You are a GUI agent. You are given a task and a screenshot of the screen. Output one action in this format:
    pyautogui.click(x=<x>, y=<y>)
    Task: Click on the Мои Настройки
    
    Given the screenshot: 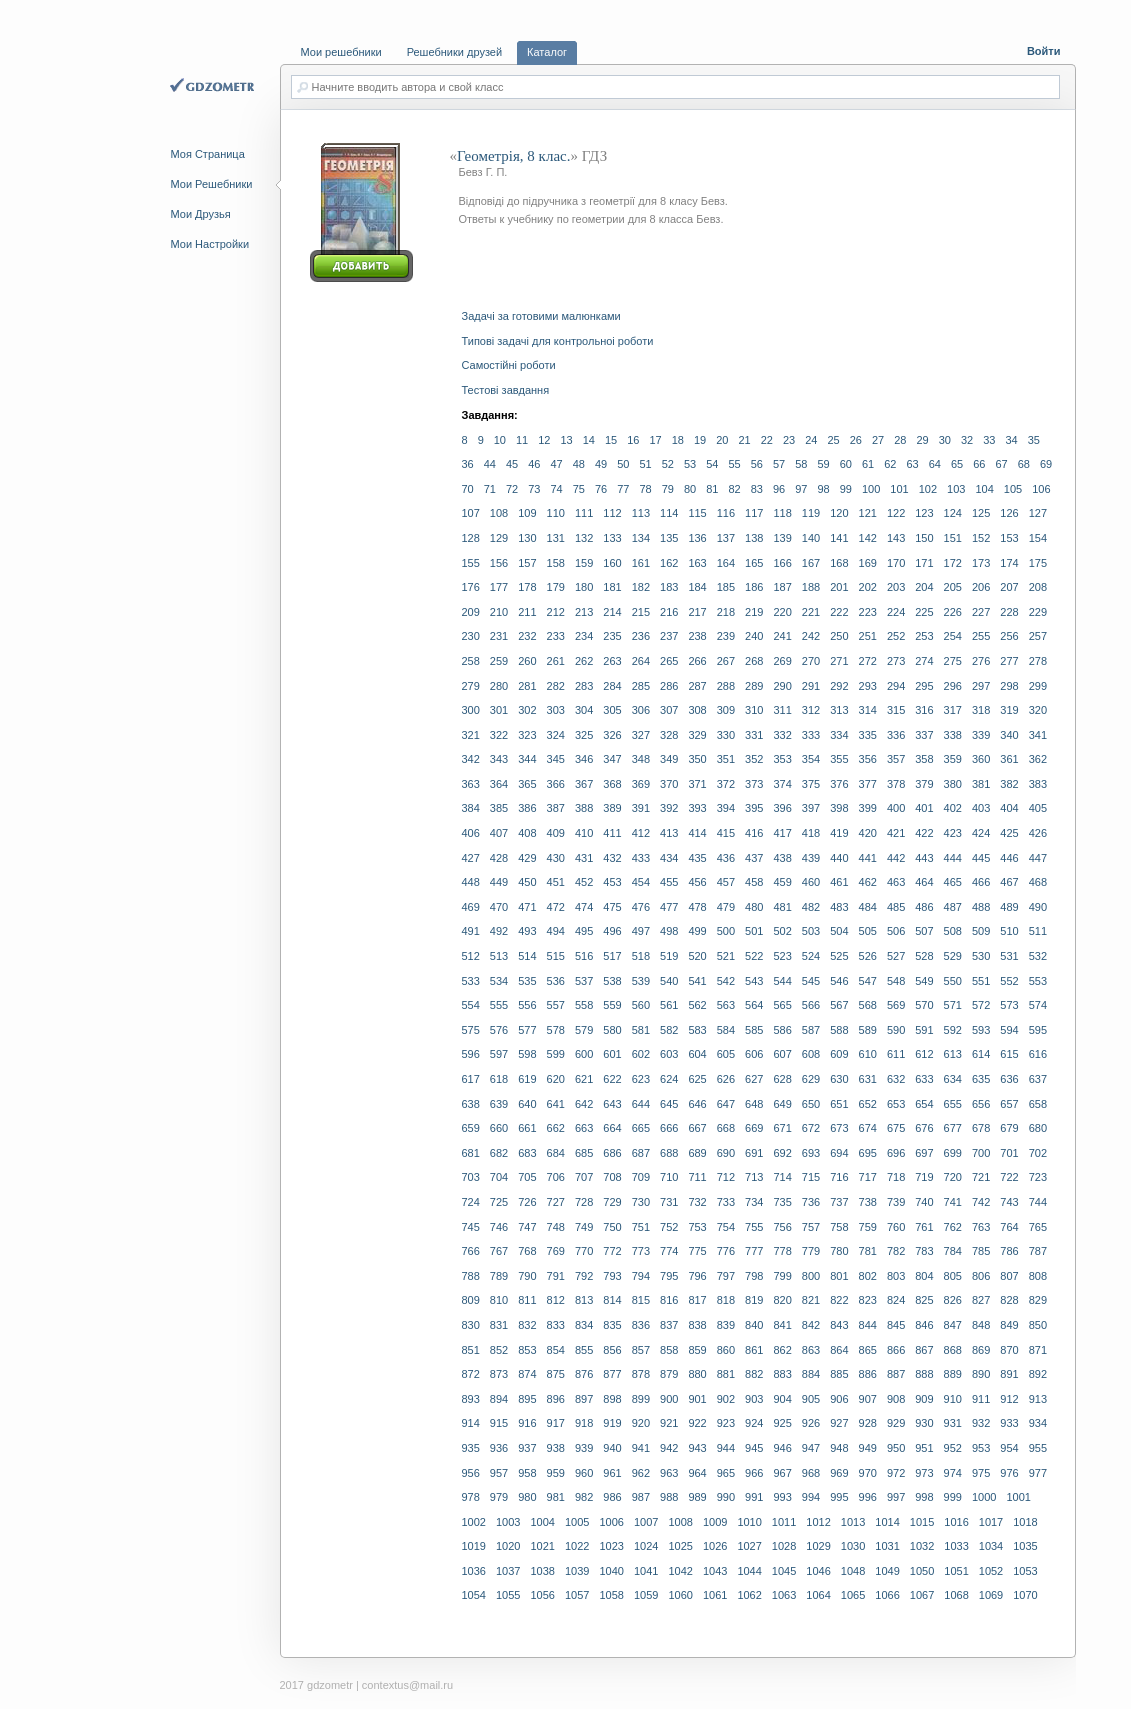 What is the action you would take?
    pyautogui.click(x=210, y=244)
    